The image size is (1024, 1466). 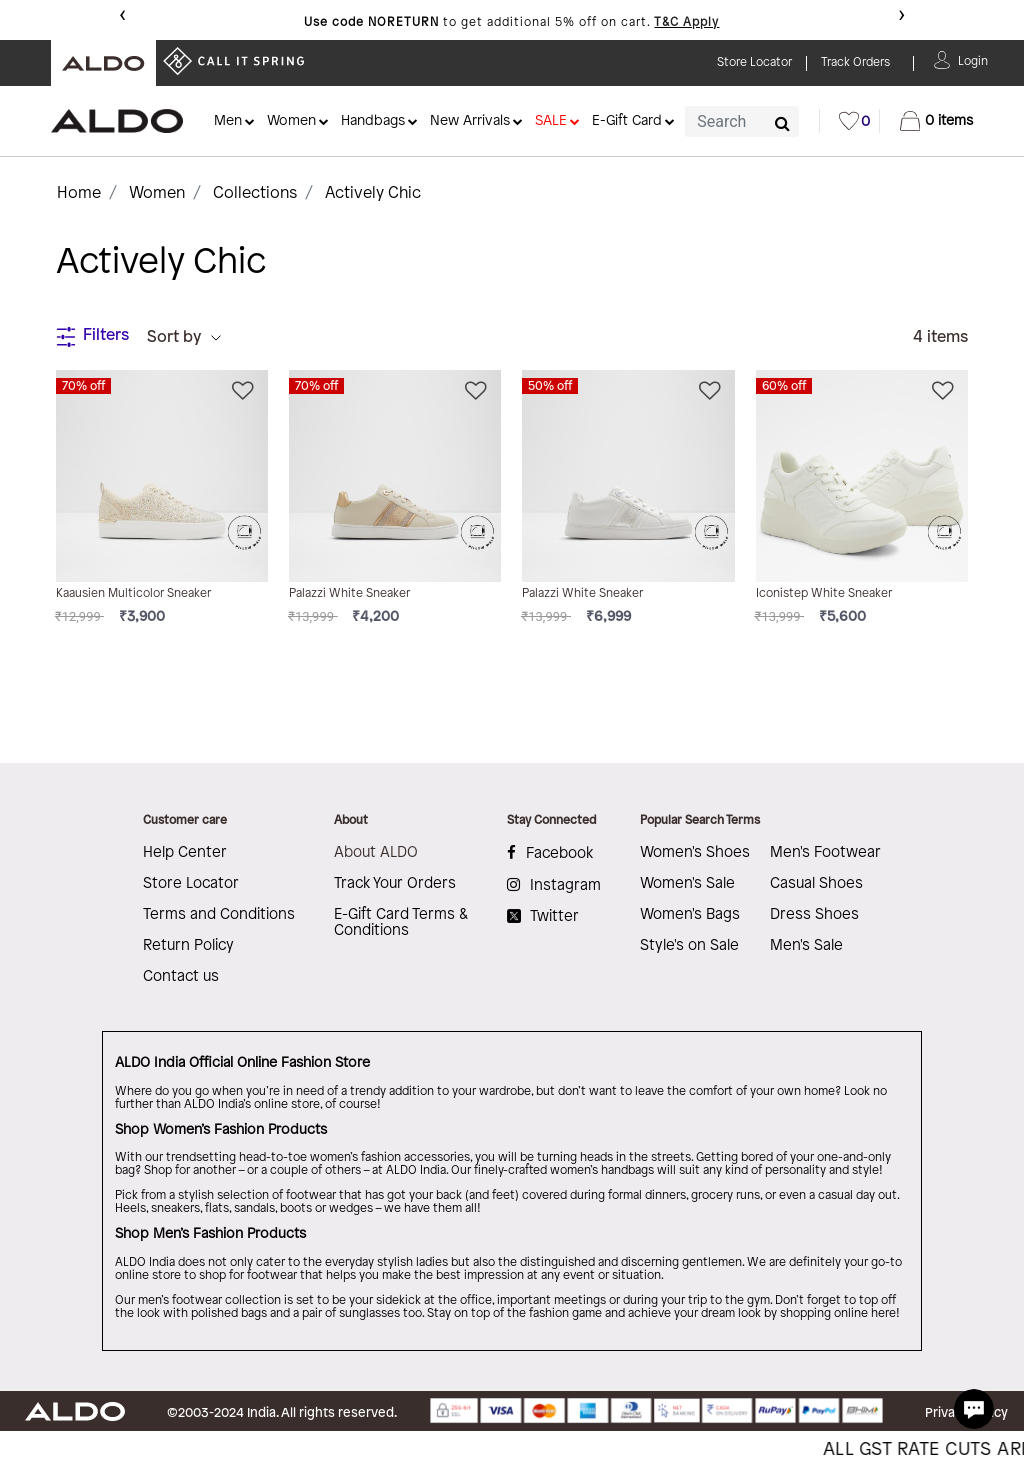 What do you see at coordinates (255, 193) in the screenshot?
I see `Collections` at bounding box center [255, 193].